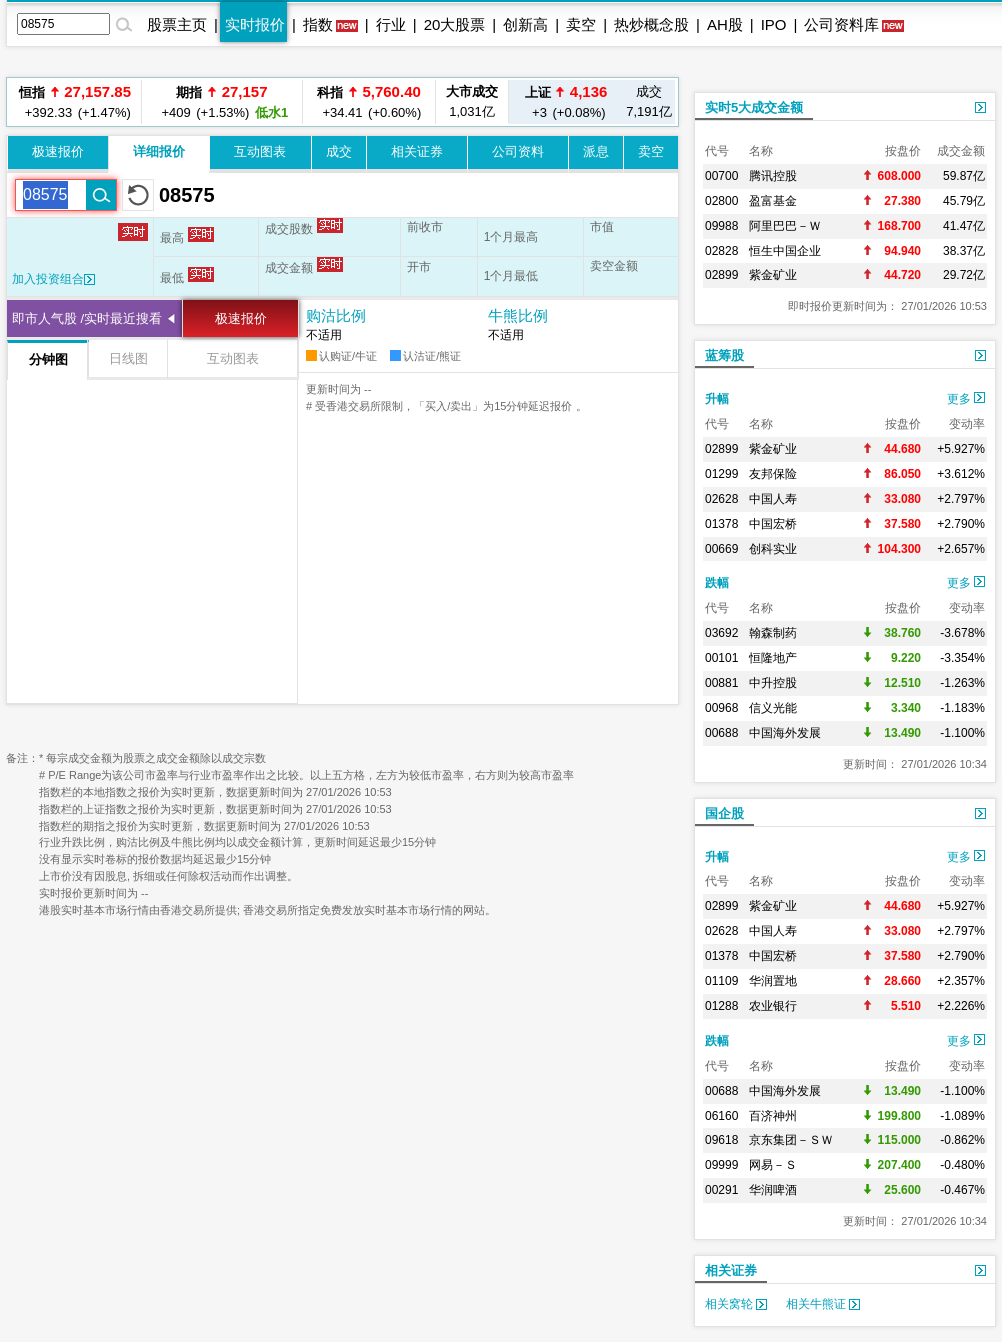 The height and width of the screenshot is (1342, 1002). I want to click on 行业, so click(391, 24).